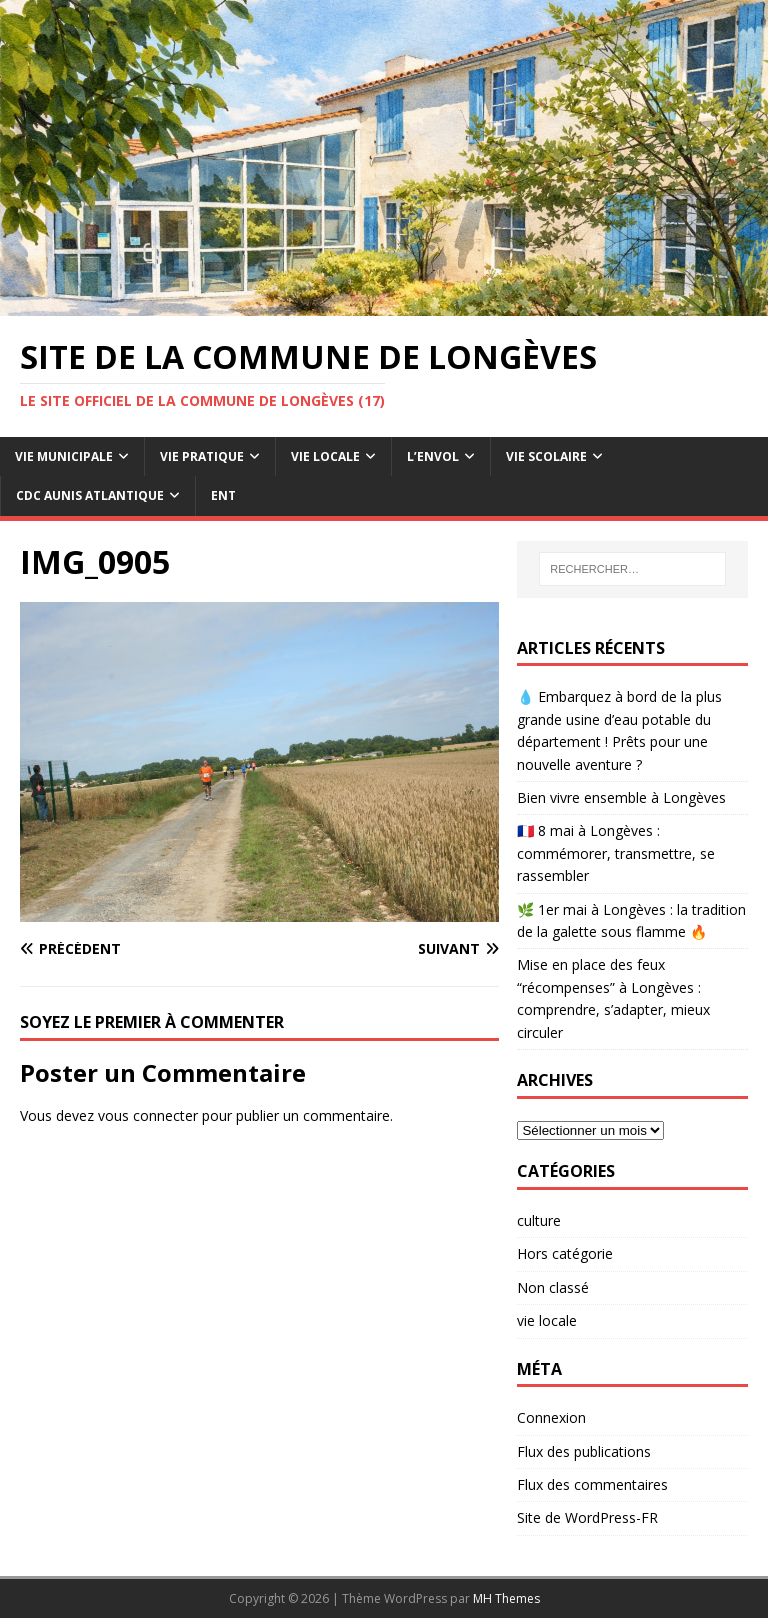 This screenshot has height=1618, width=768. Describe the element at coordinates (539, 1220) in the screenshot. I see `culture` at that location.